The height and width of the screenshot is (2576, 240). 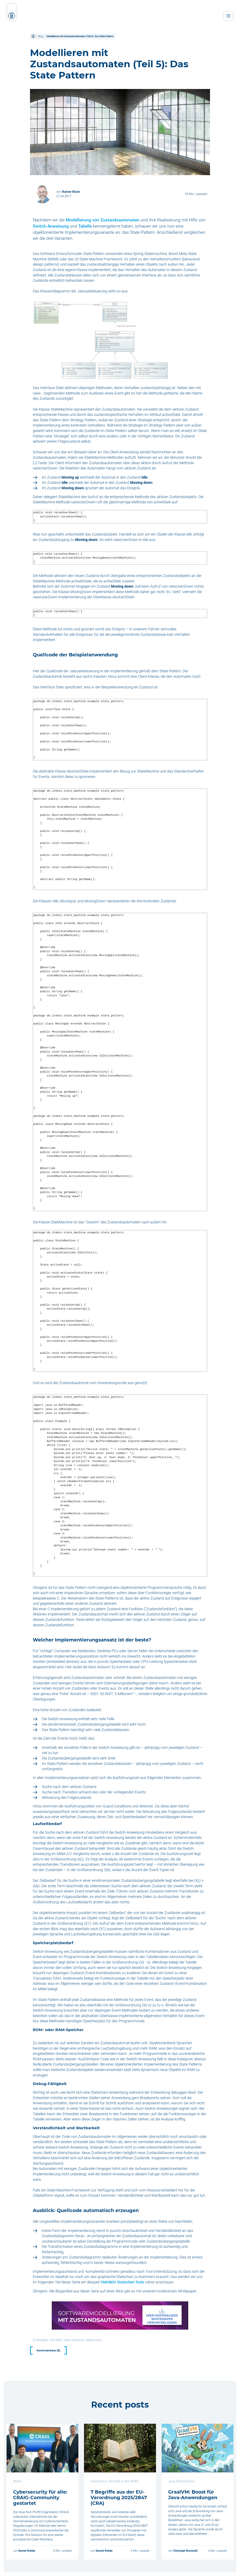 I want to click on YAKINDU, so click(x=55, y=2340).